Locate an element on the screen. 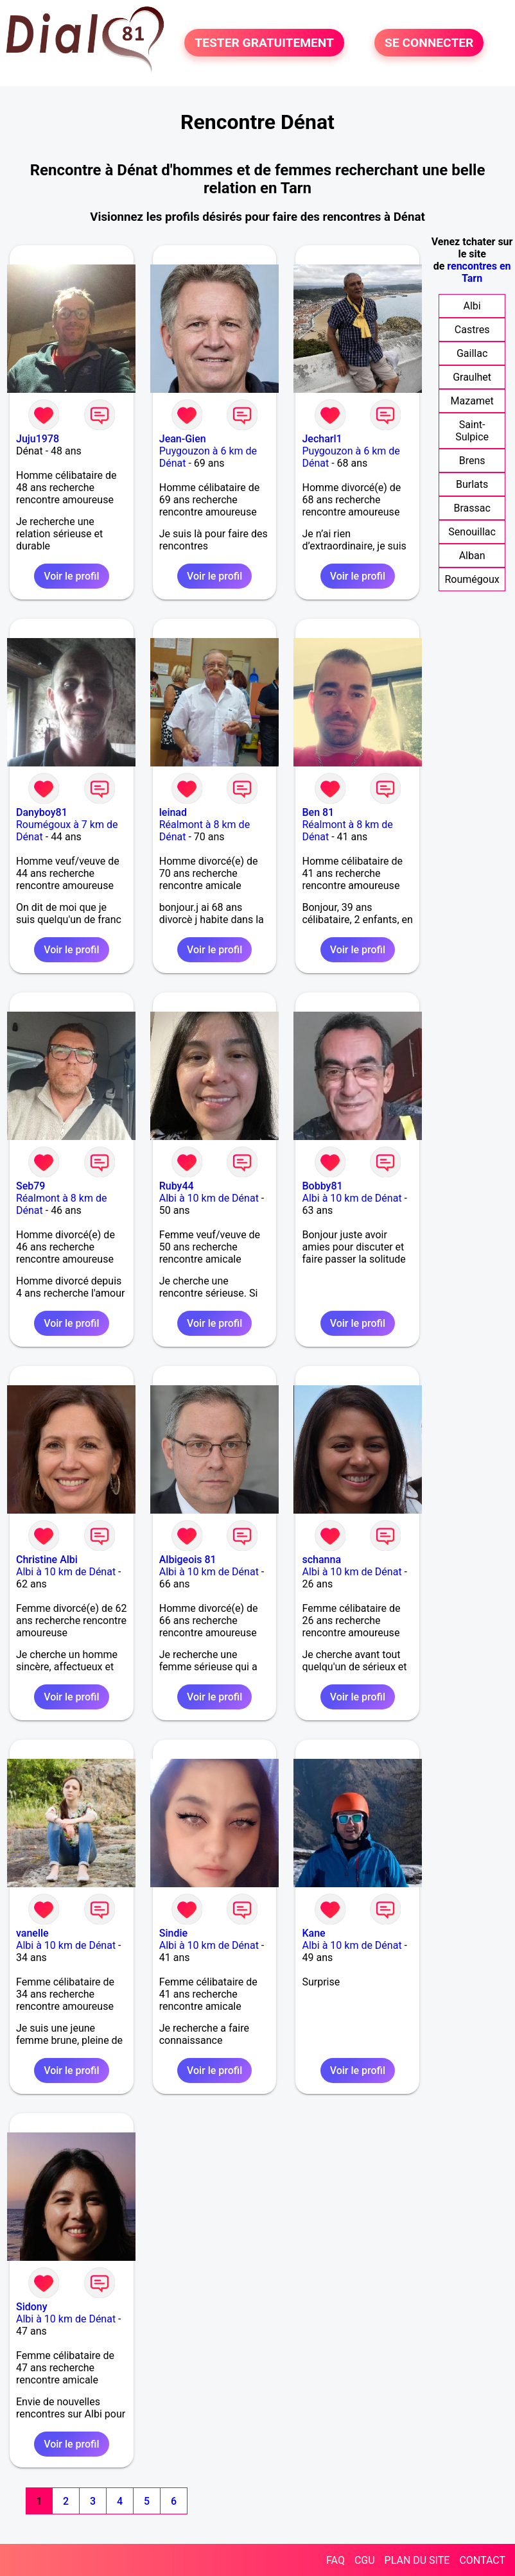 The image size is (515, 2576). Voir le profil is located at coordinates (71, 576).